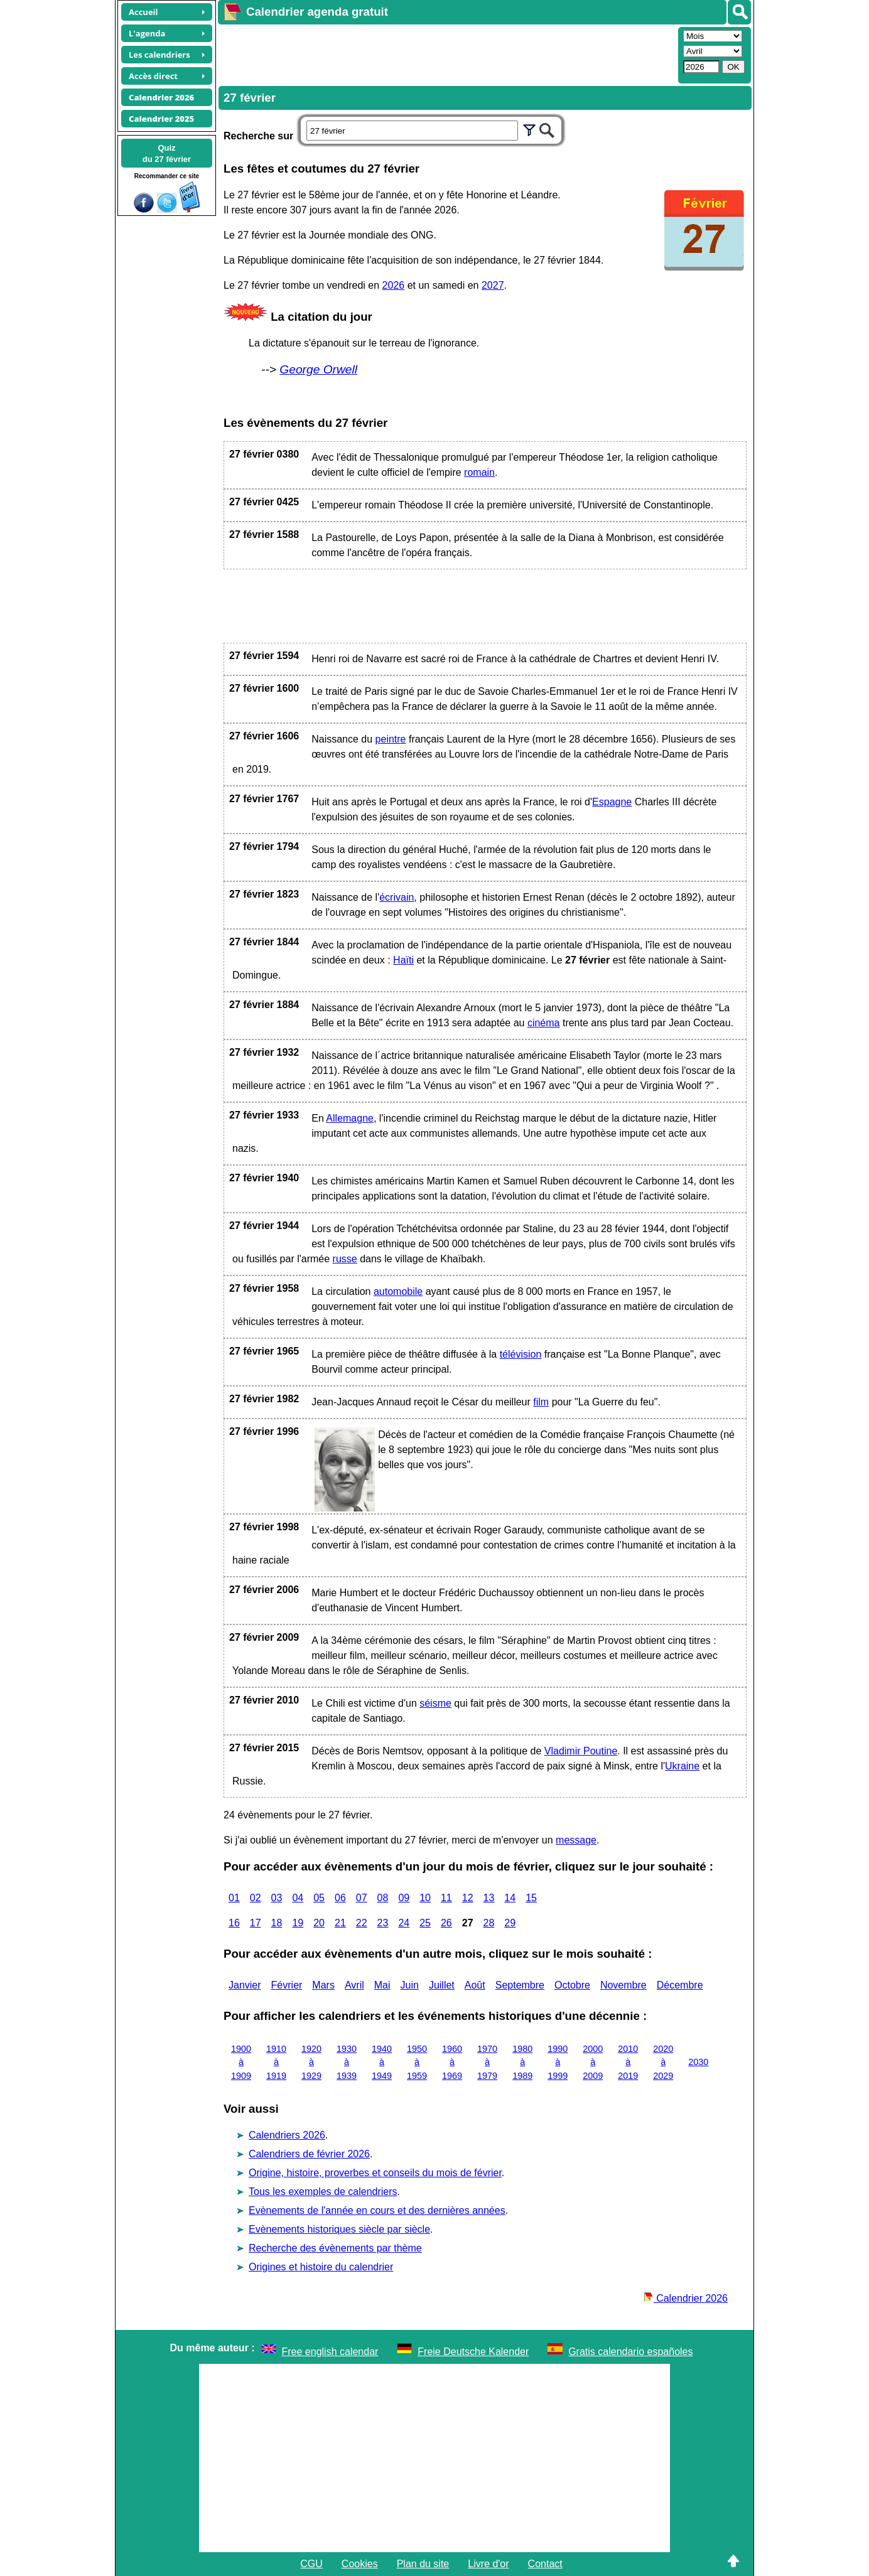 This screenshot has width=869, height=2576. Describe the element at coordinates (446, 1897) in the screenshot. I see `11` at that location.